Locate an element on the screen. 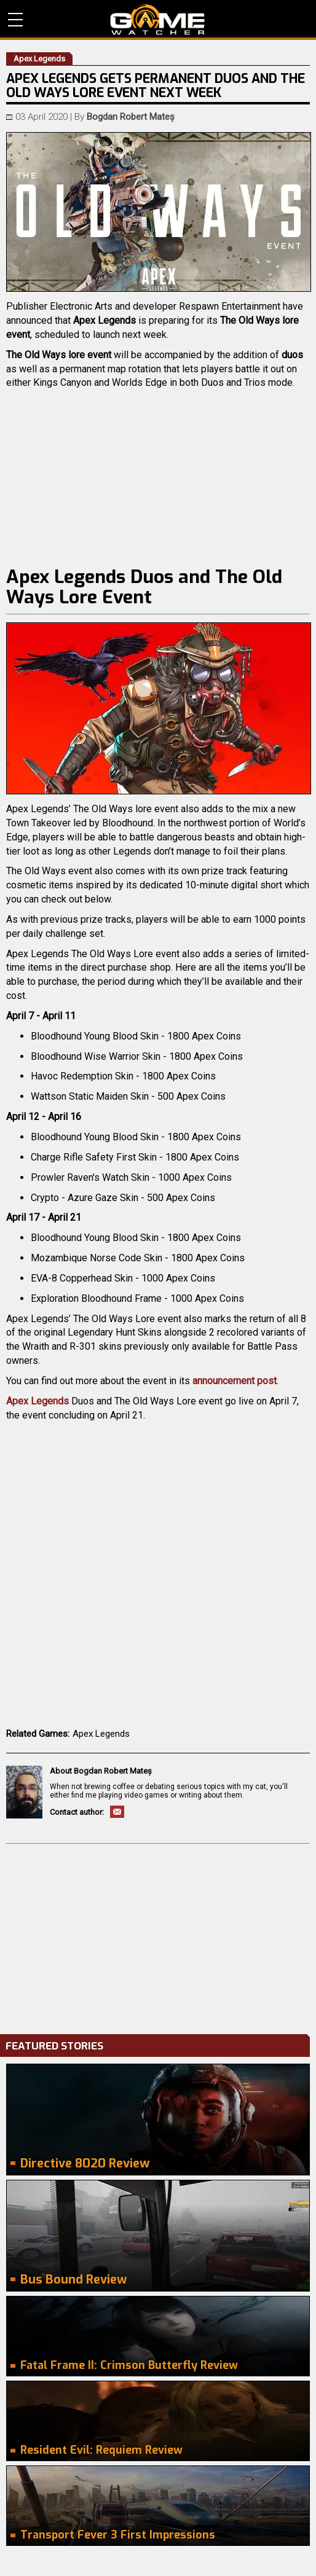 Image resolution: width=316 pixels, height=2576 pixels. [Advertisement] is located at coordinates (158, 1936).